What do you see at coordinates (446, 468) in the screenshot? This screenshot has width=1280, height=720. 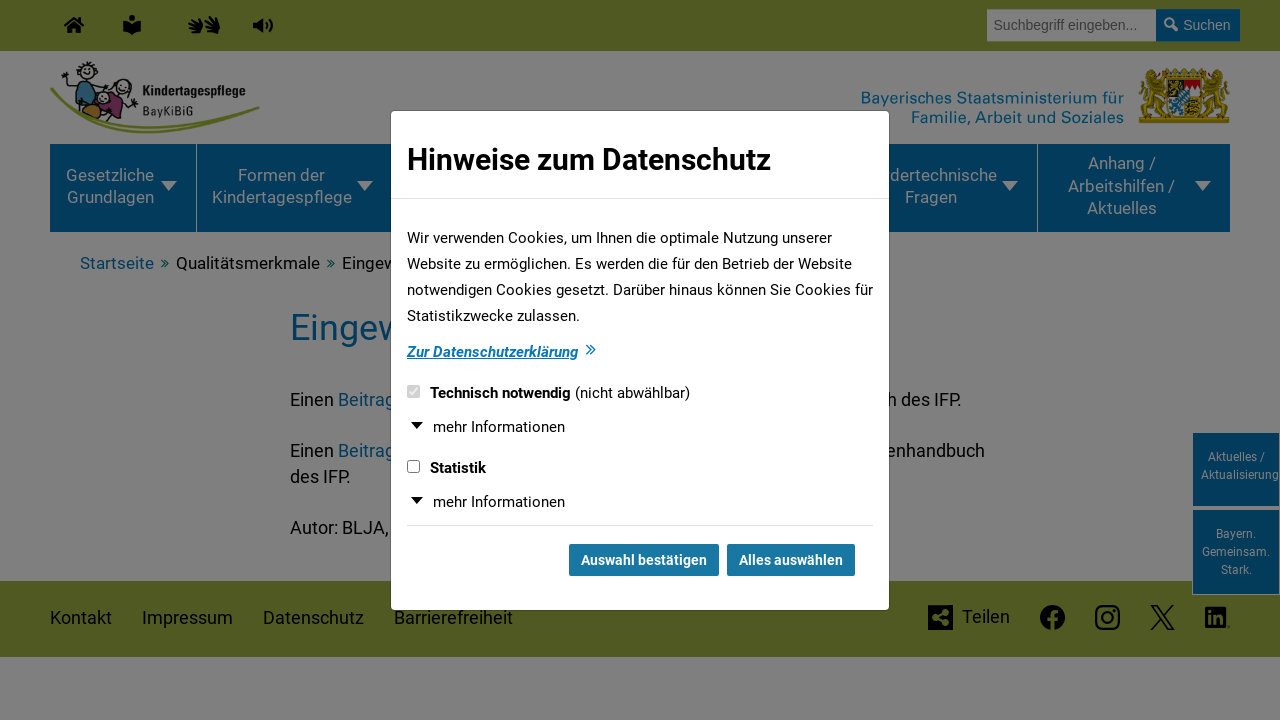 I see `Statistik` at bounding box center [446, 468].